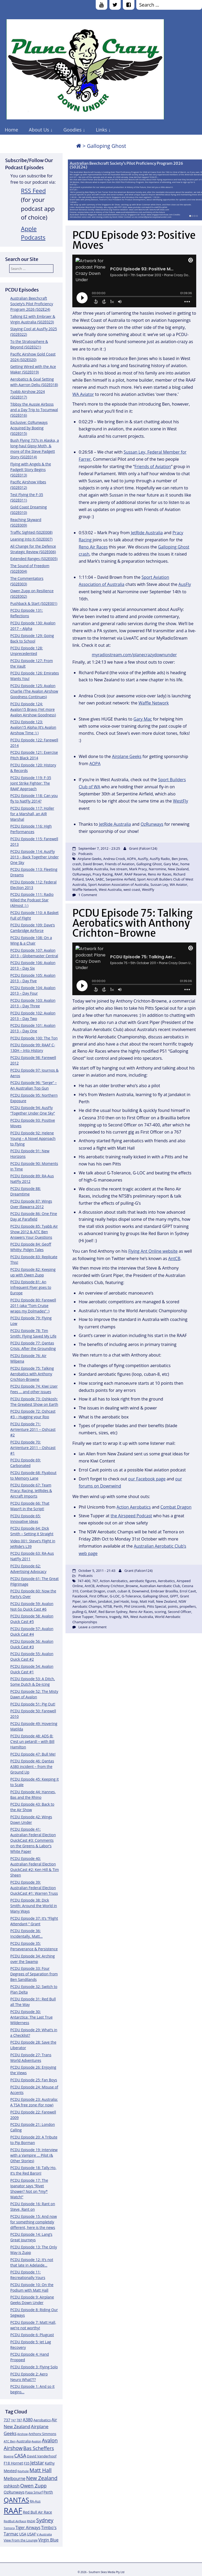 The width and height of the screenshot is (202, 2576). Describe the element at coordinates (10, 2441) in the screenshot. I see `ATC Ben [ATC Ben (11 items)]` at that location.